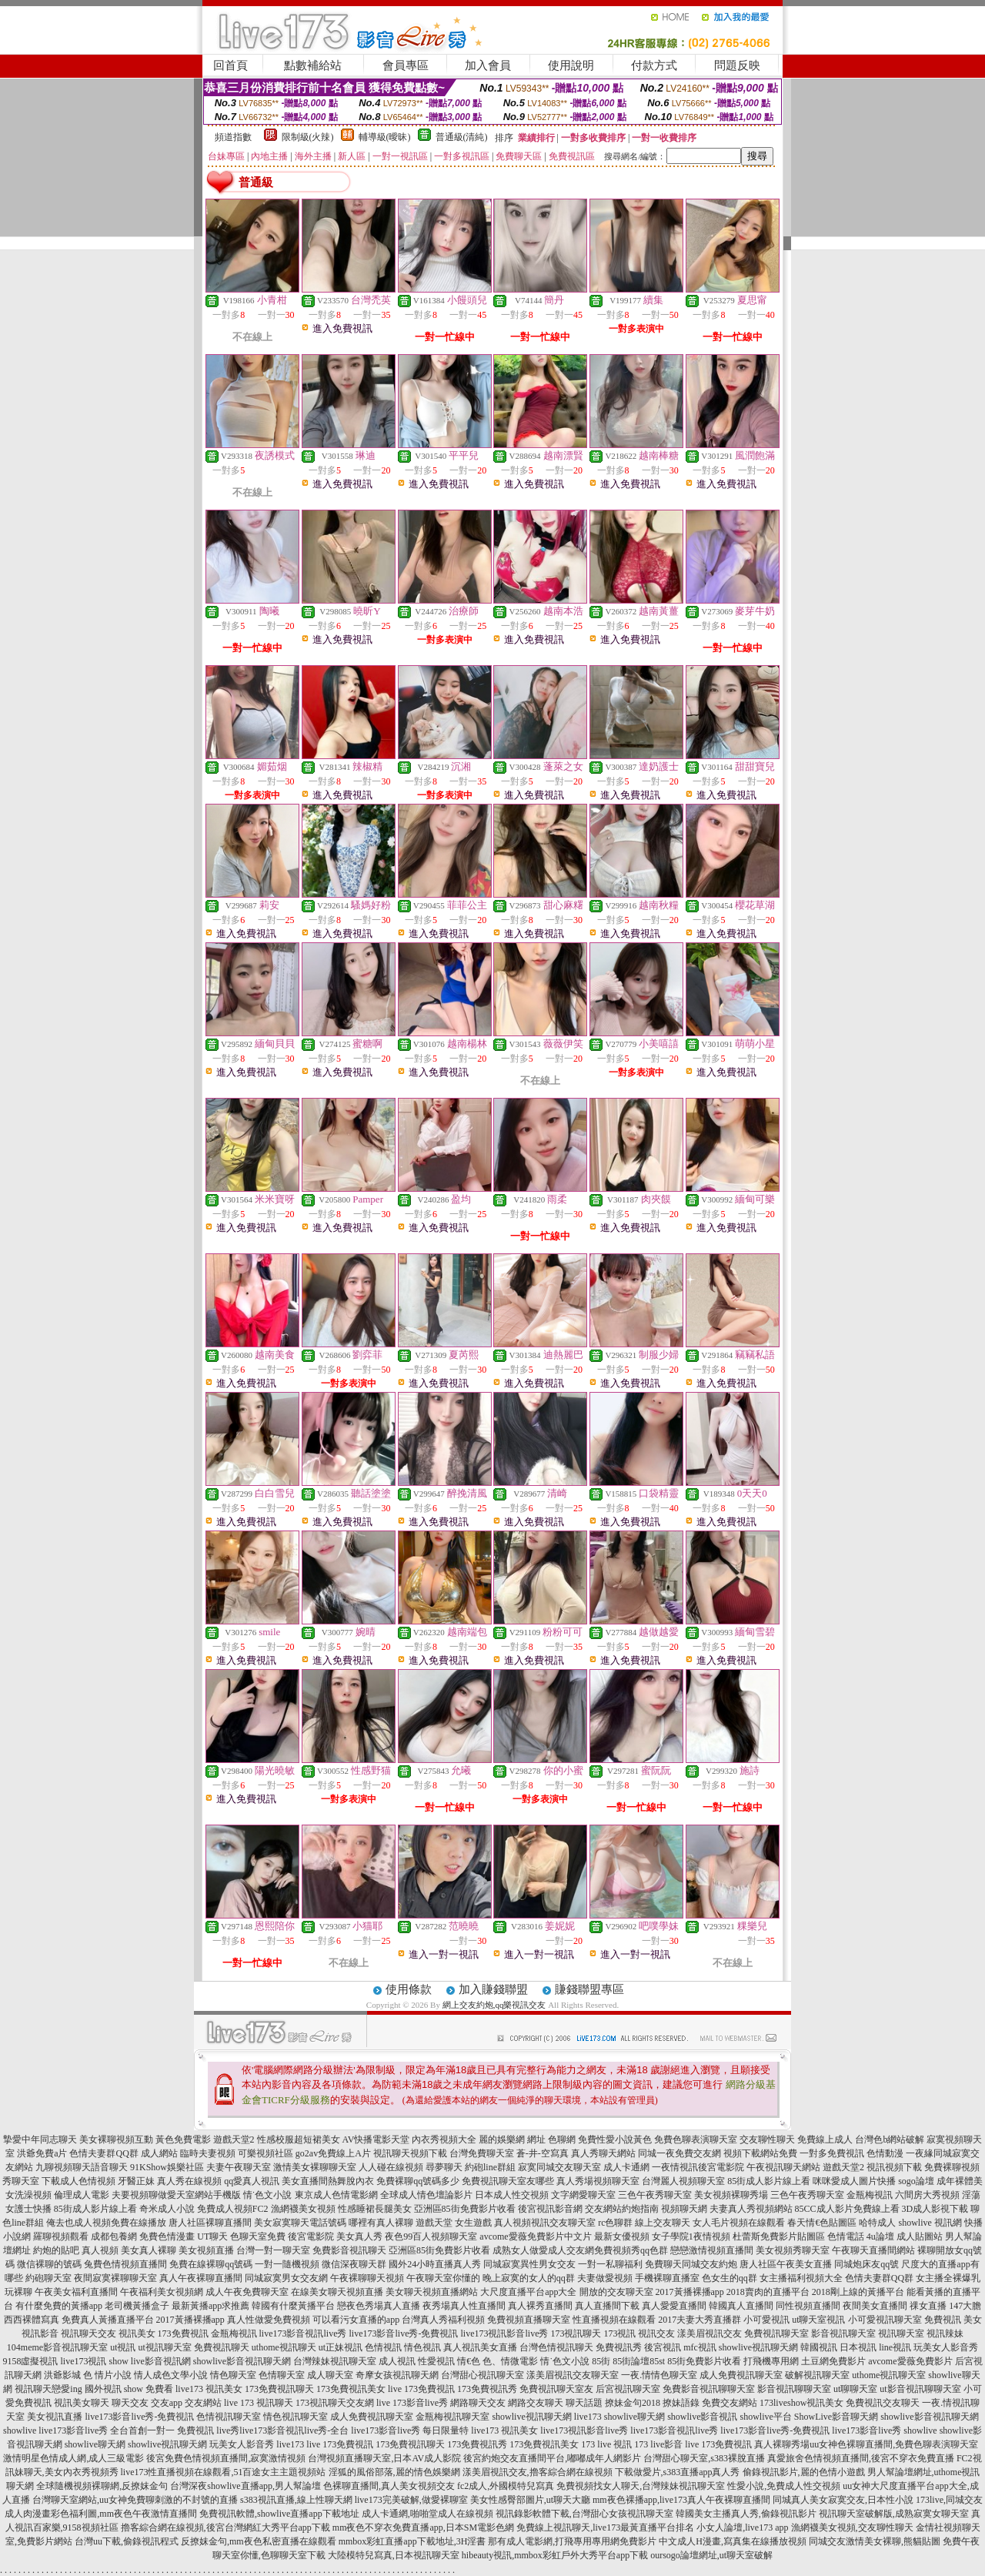 The height and width of the screenshot is (2576, 985). Describe the element at coordinates (928, 2305) in the screenshot. I see `祼女直播` at that location.